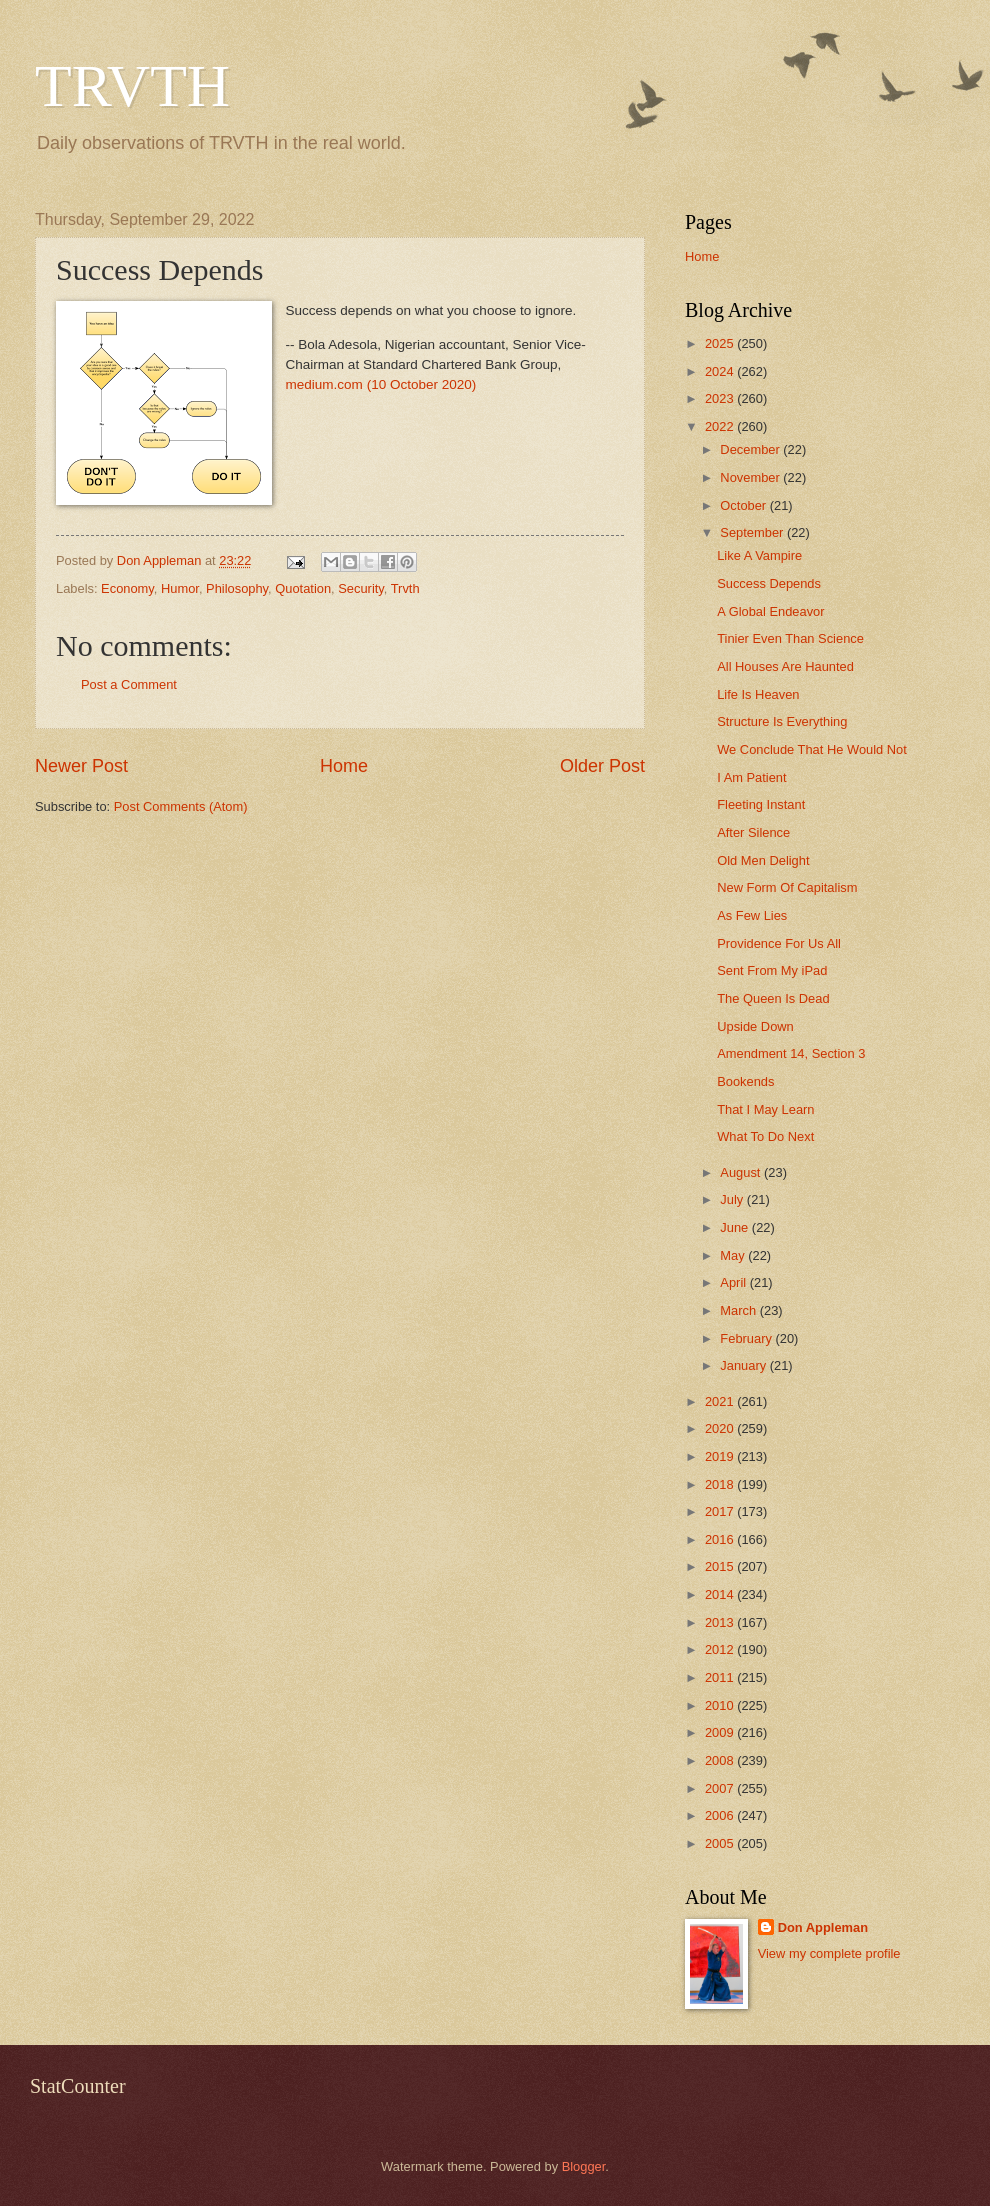 The height and width of the screenshot is (2206, 990). I want to click on The Queen Is Dead, so click(773, 998).